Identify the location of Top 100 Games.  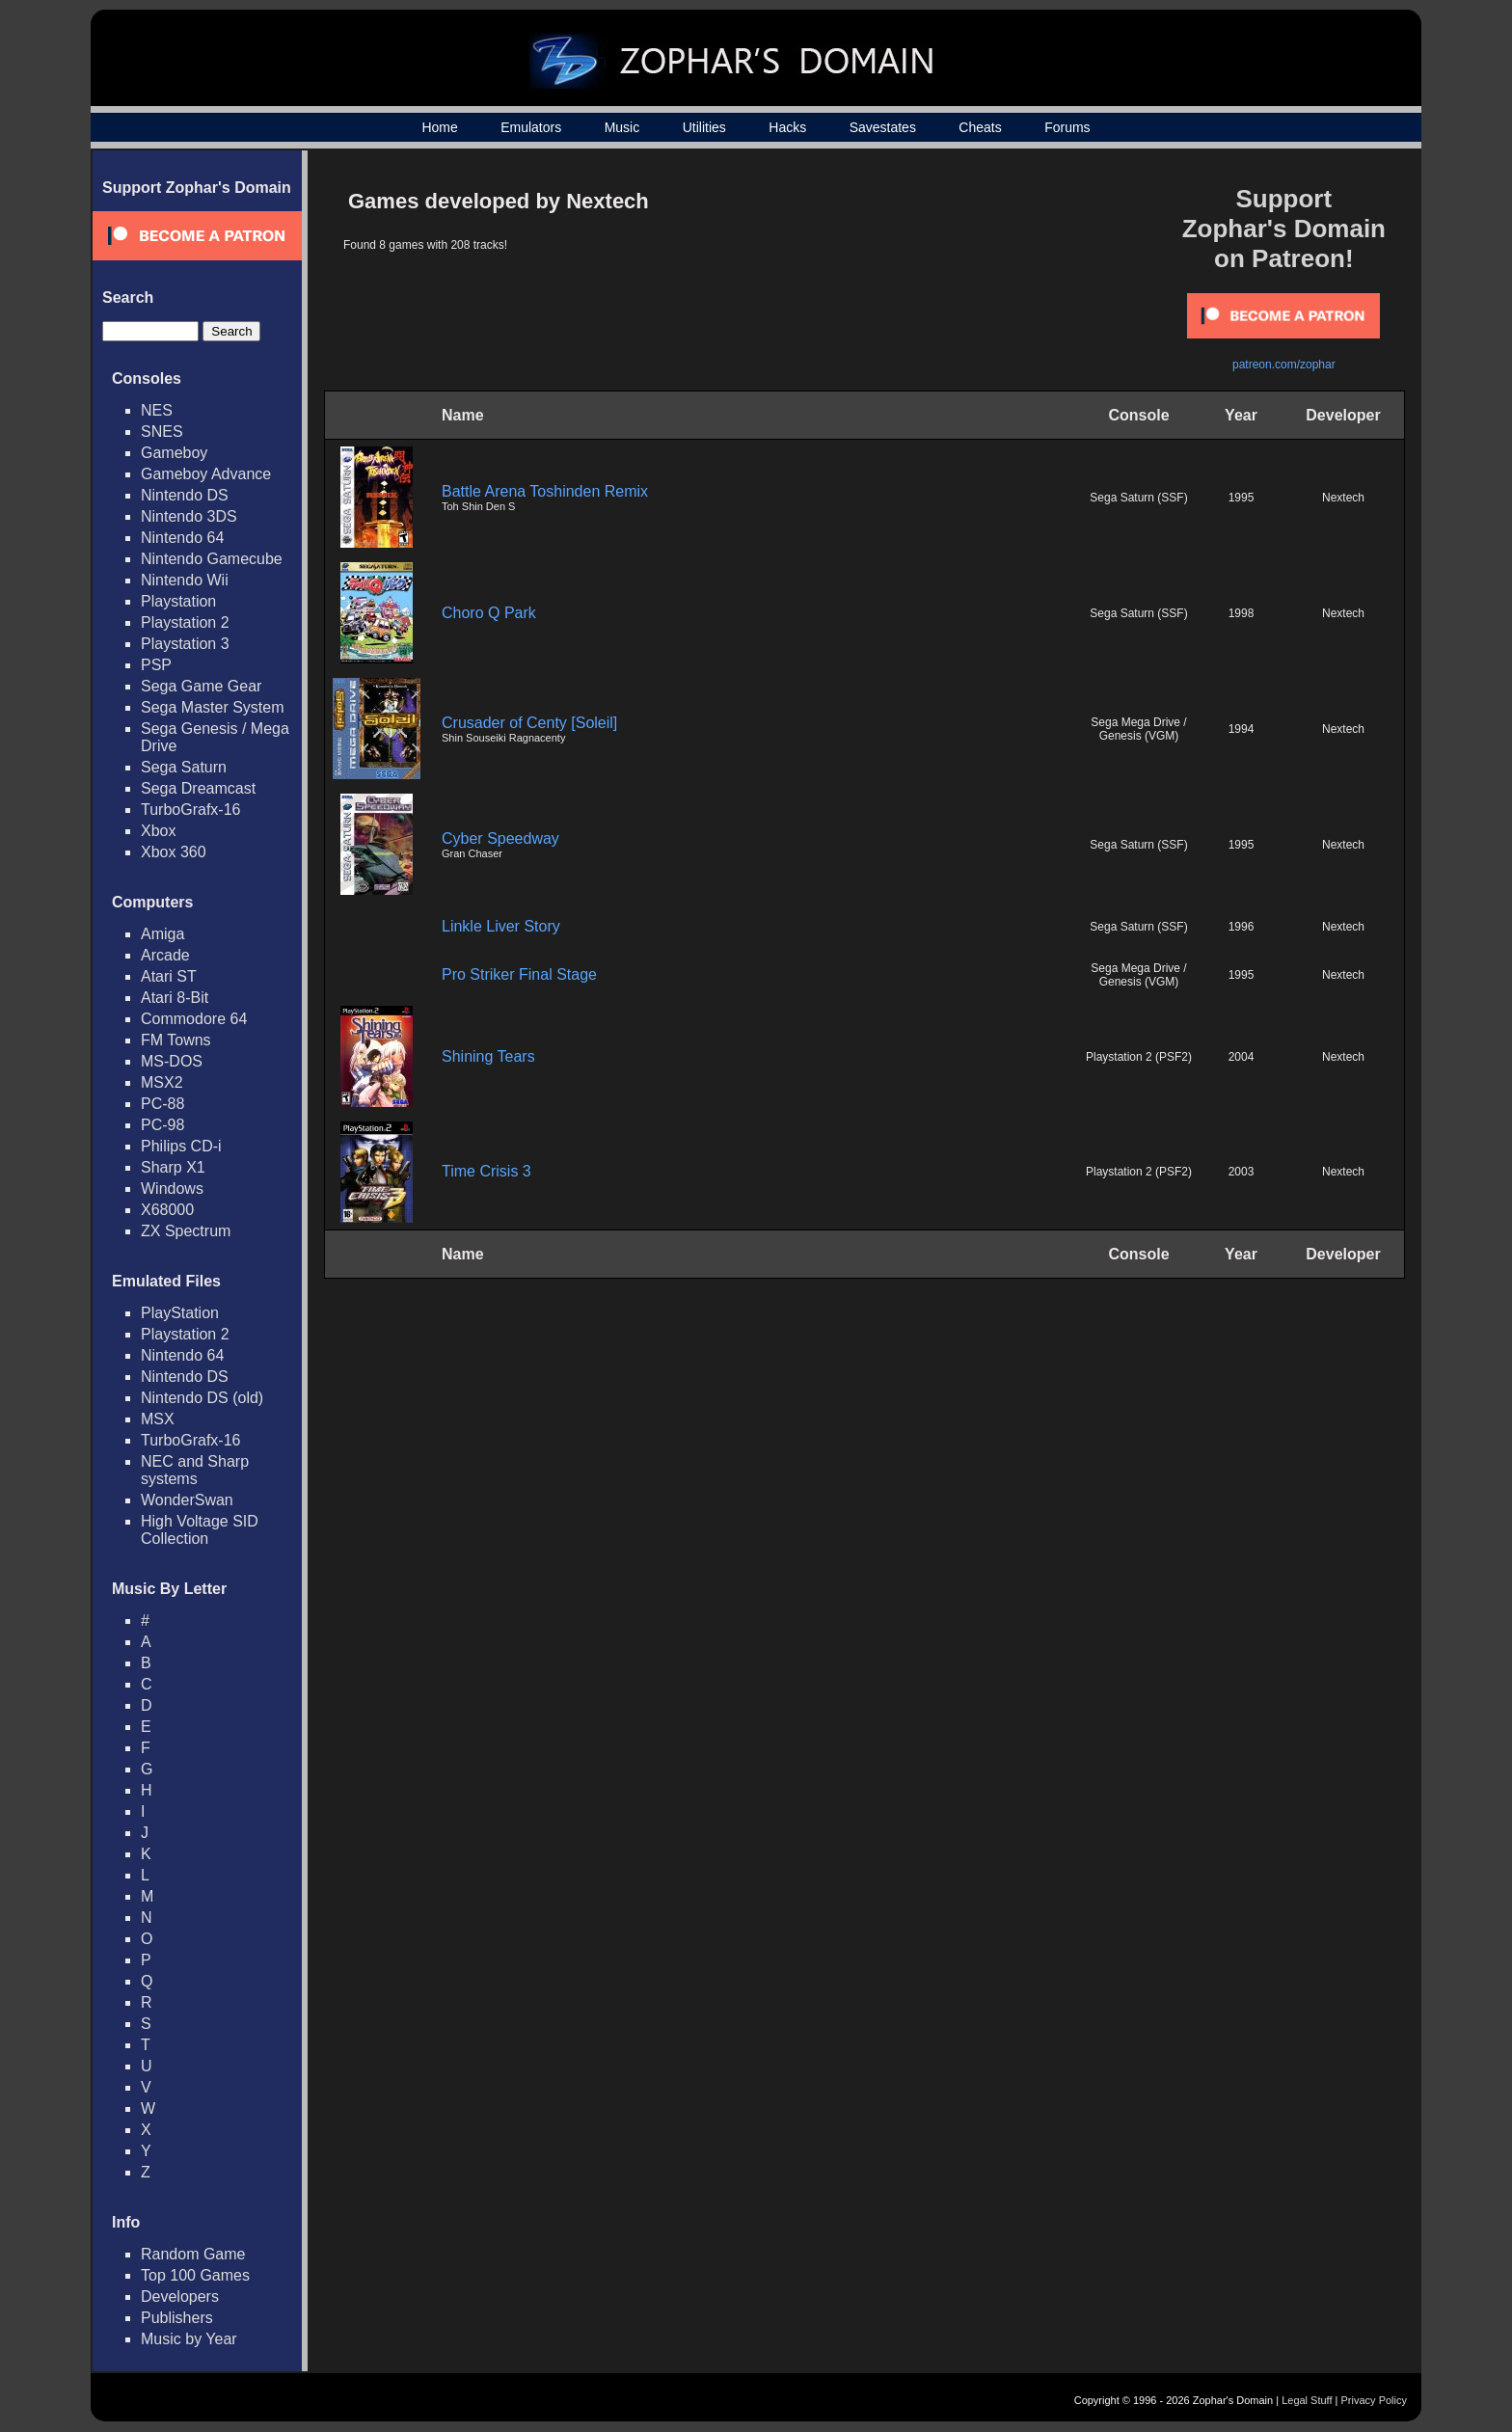
(195, 2275).